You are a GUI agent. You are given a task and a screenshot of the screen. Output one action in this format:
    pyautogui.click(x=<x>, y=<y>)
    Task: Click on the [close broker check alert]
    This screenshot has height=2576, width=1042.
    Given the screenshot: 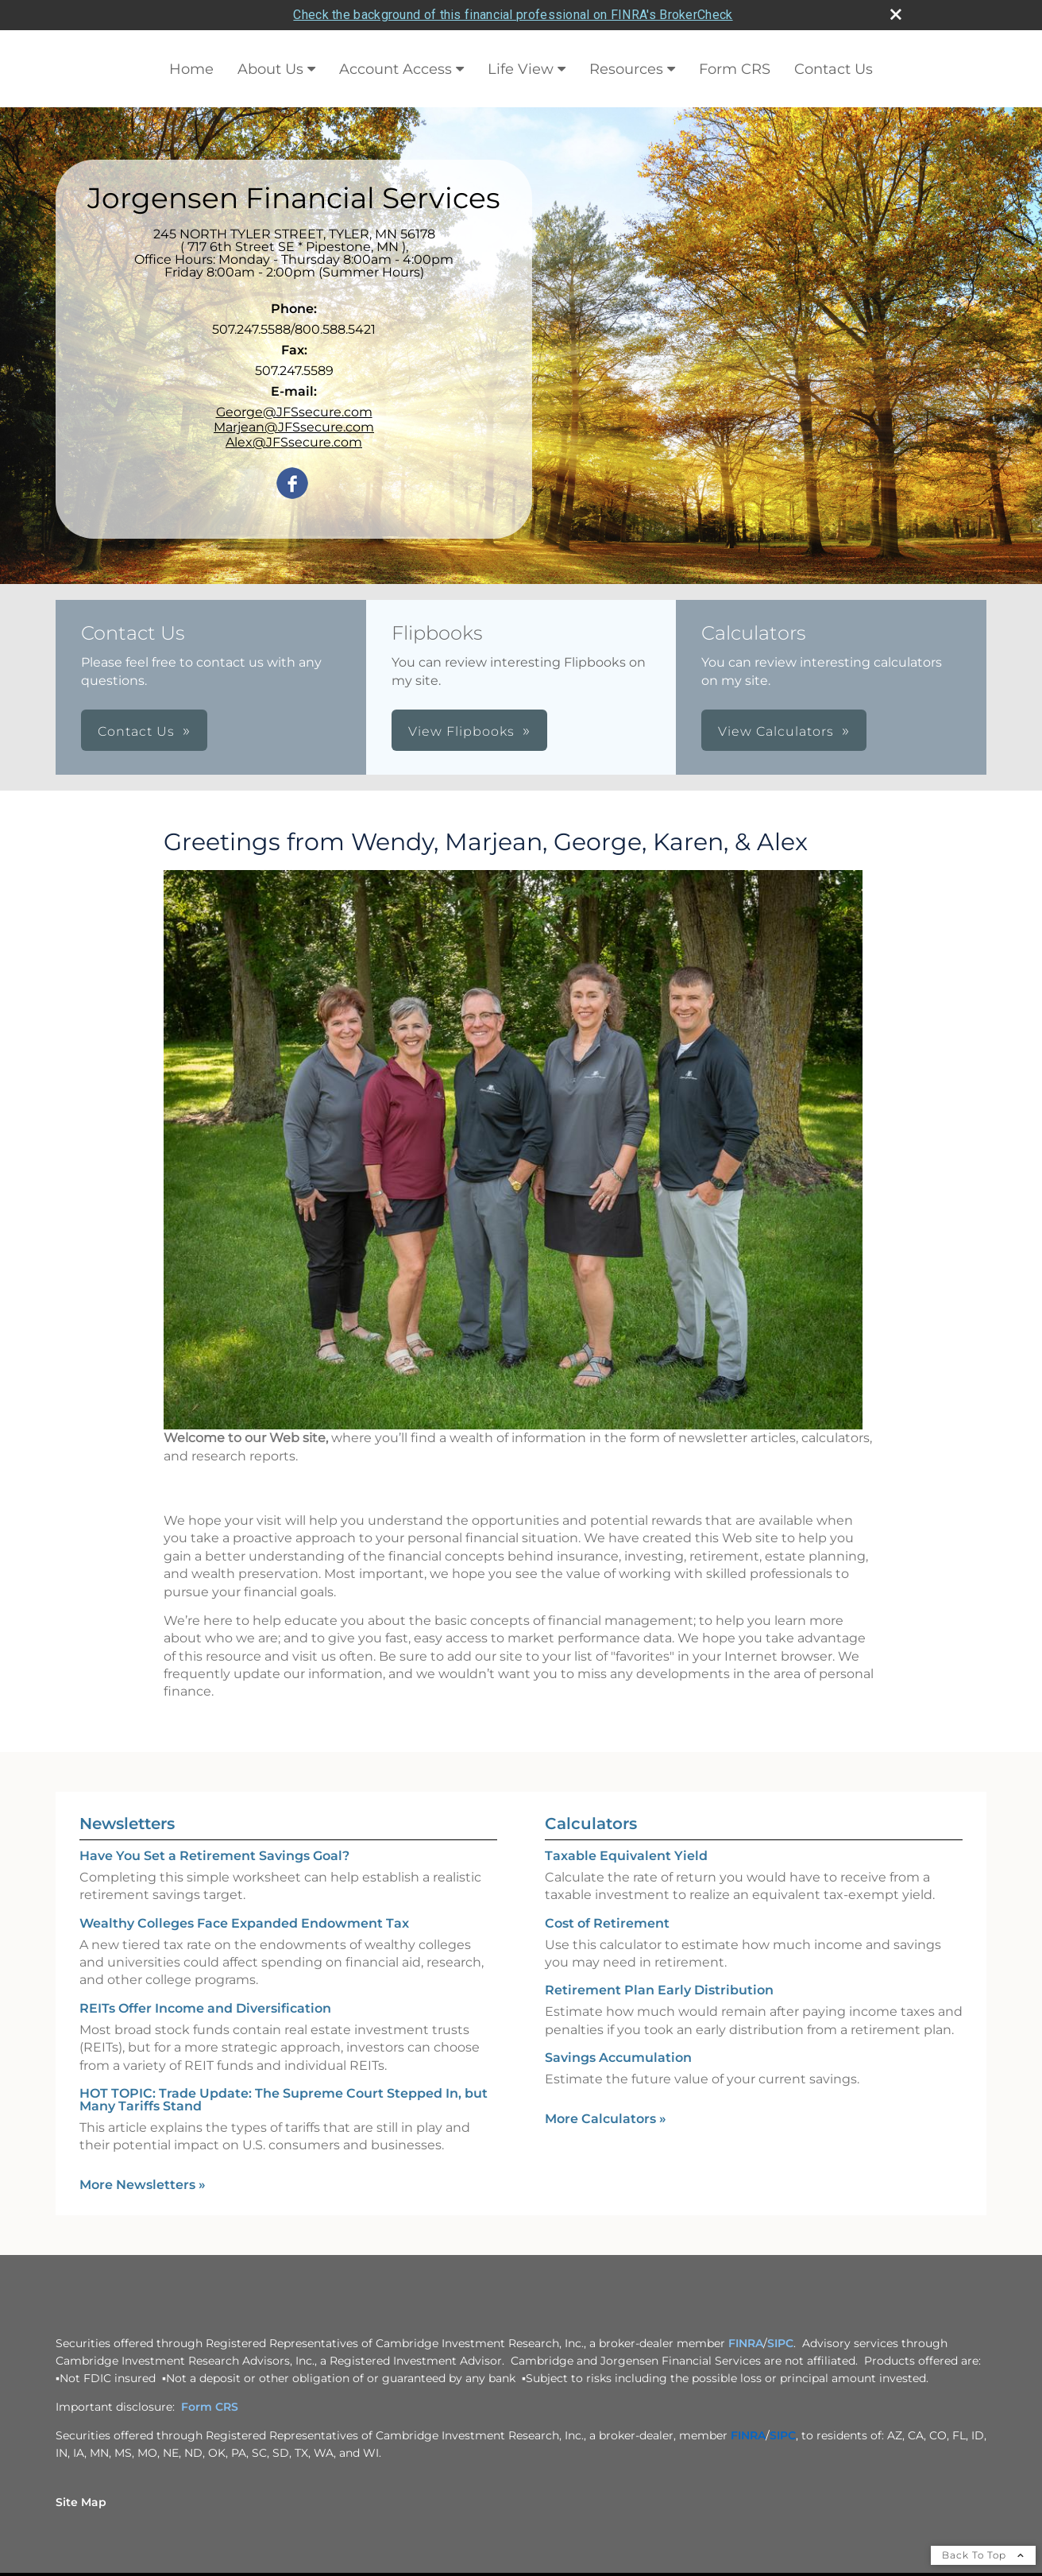 What is the action you would take?
    pyautogui.click(x=896, y=13)
    